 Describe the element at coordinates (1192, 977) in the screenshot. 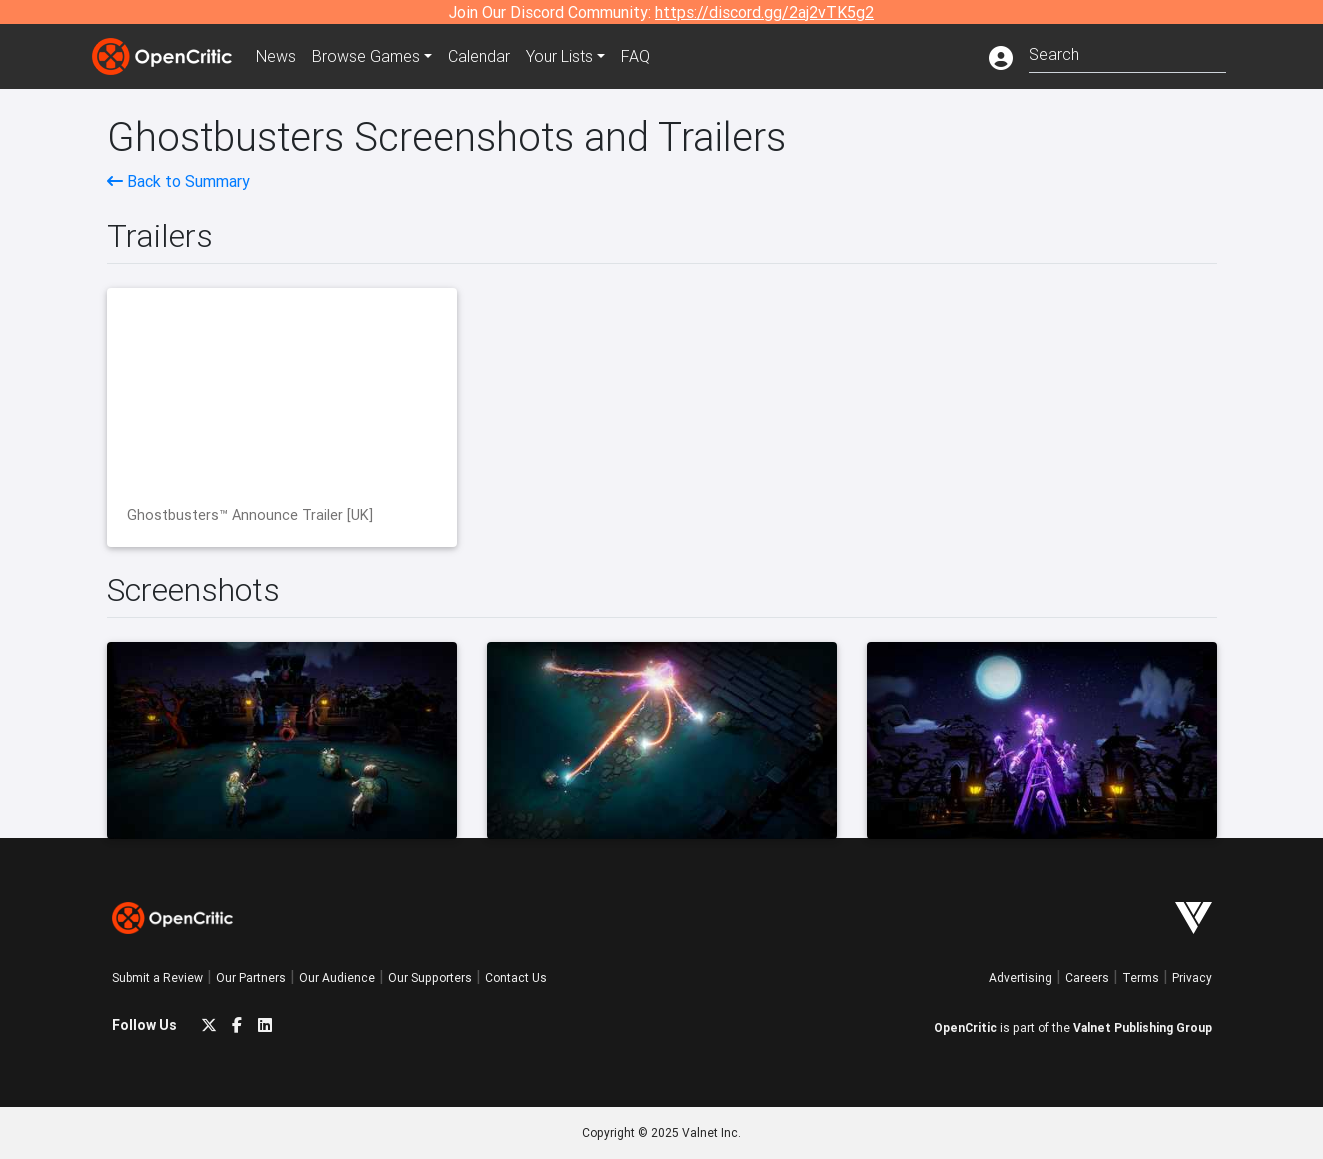

I see `Privacy` at that location.